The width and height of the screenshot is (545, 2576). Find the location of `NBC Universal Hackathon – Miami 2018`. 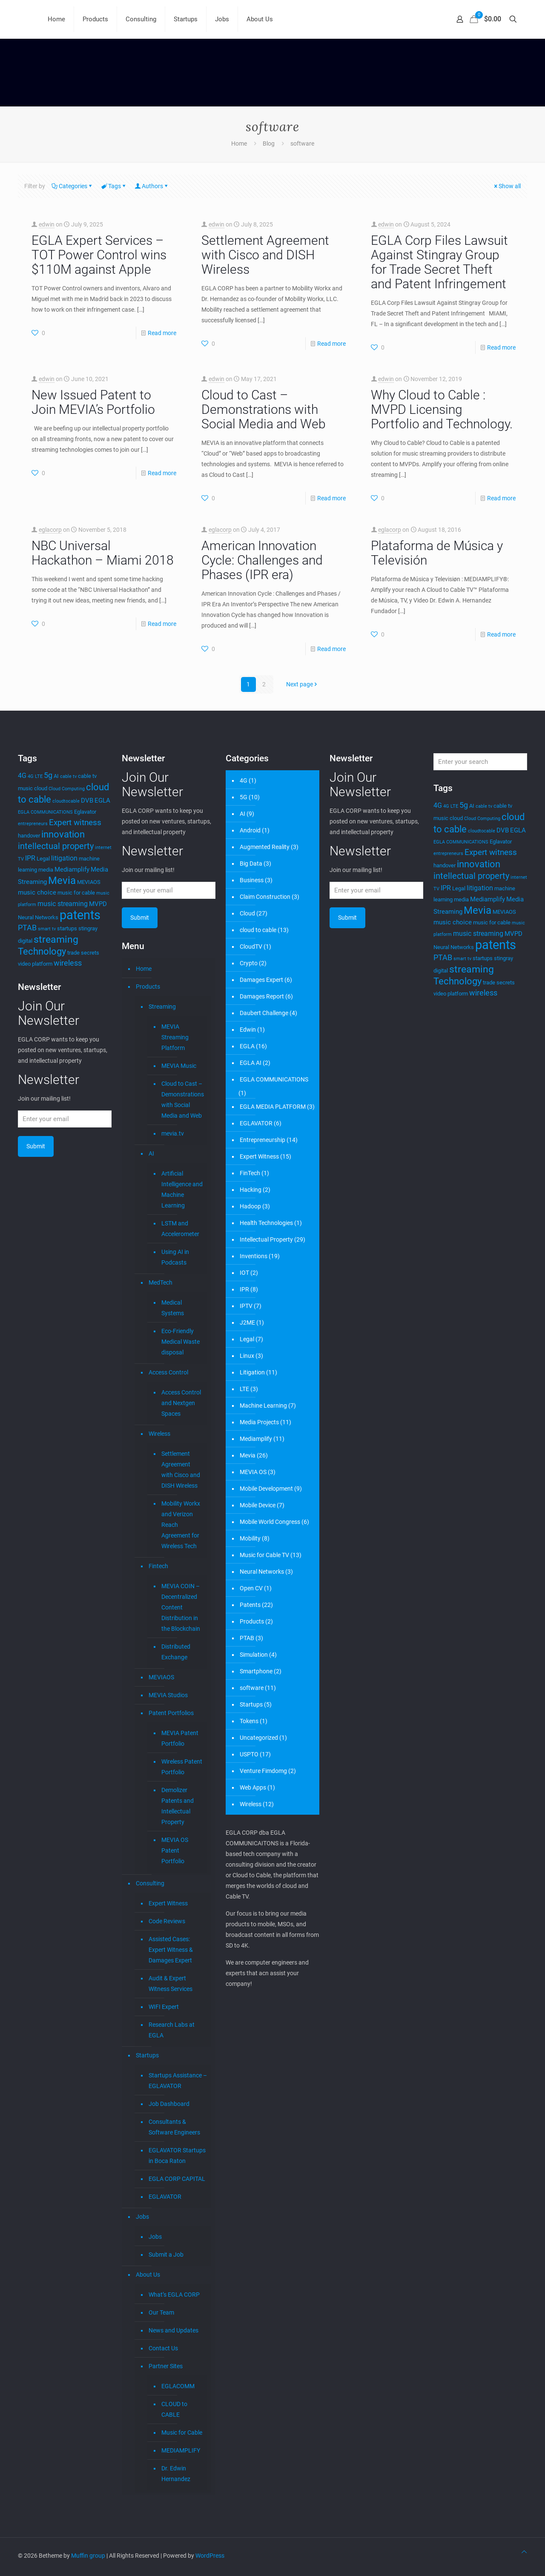

NBC Universal Hackathon – Miami 2018 is located at coordinates (103, 553).